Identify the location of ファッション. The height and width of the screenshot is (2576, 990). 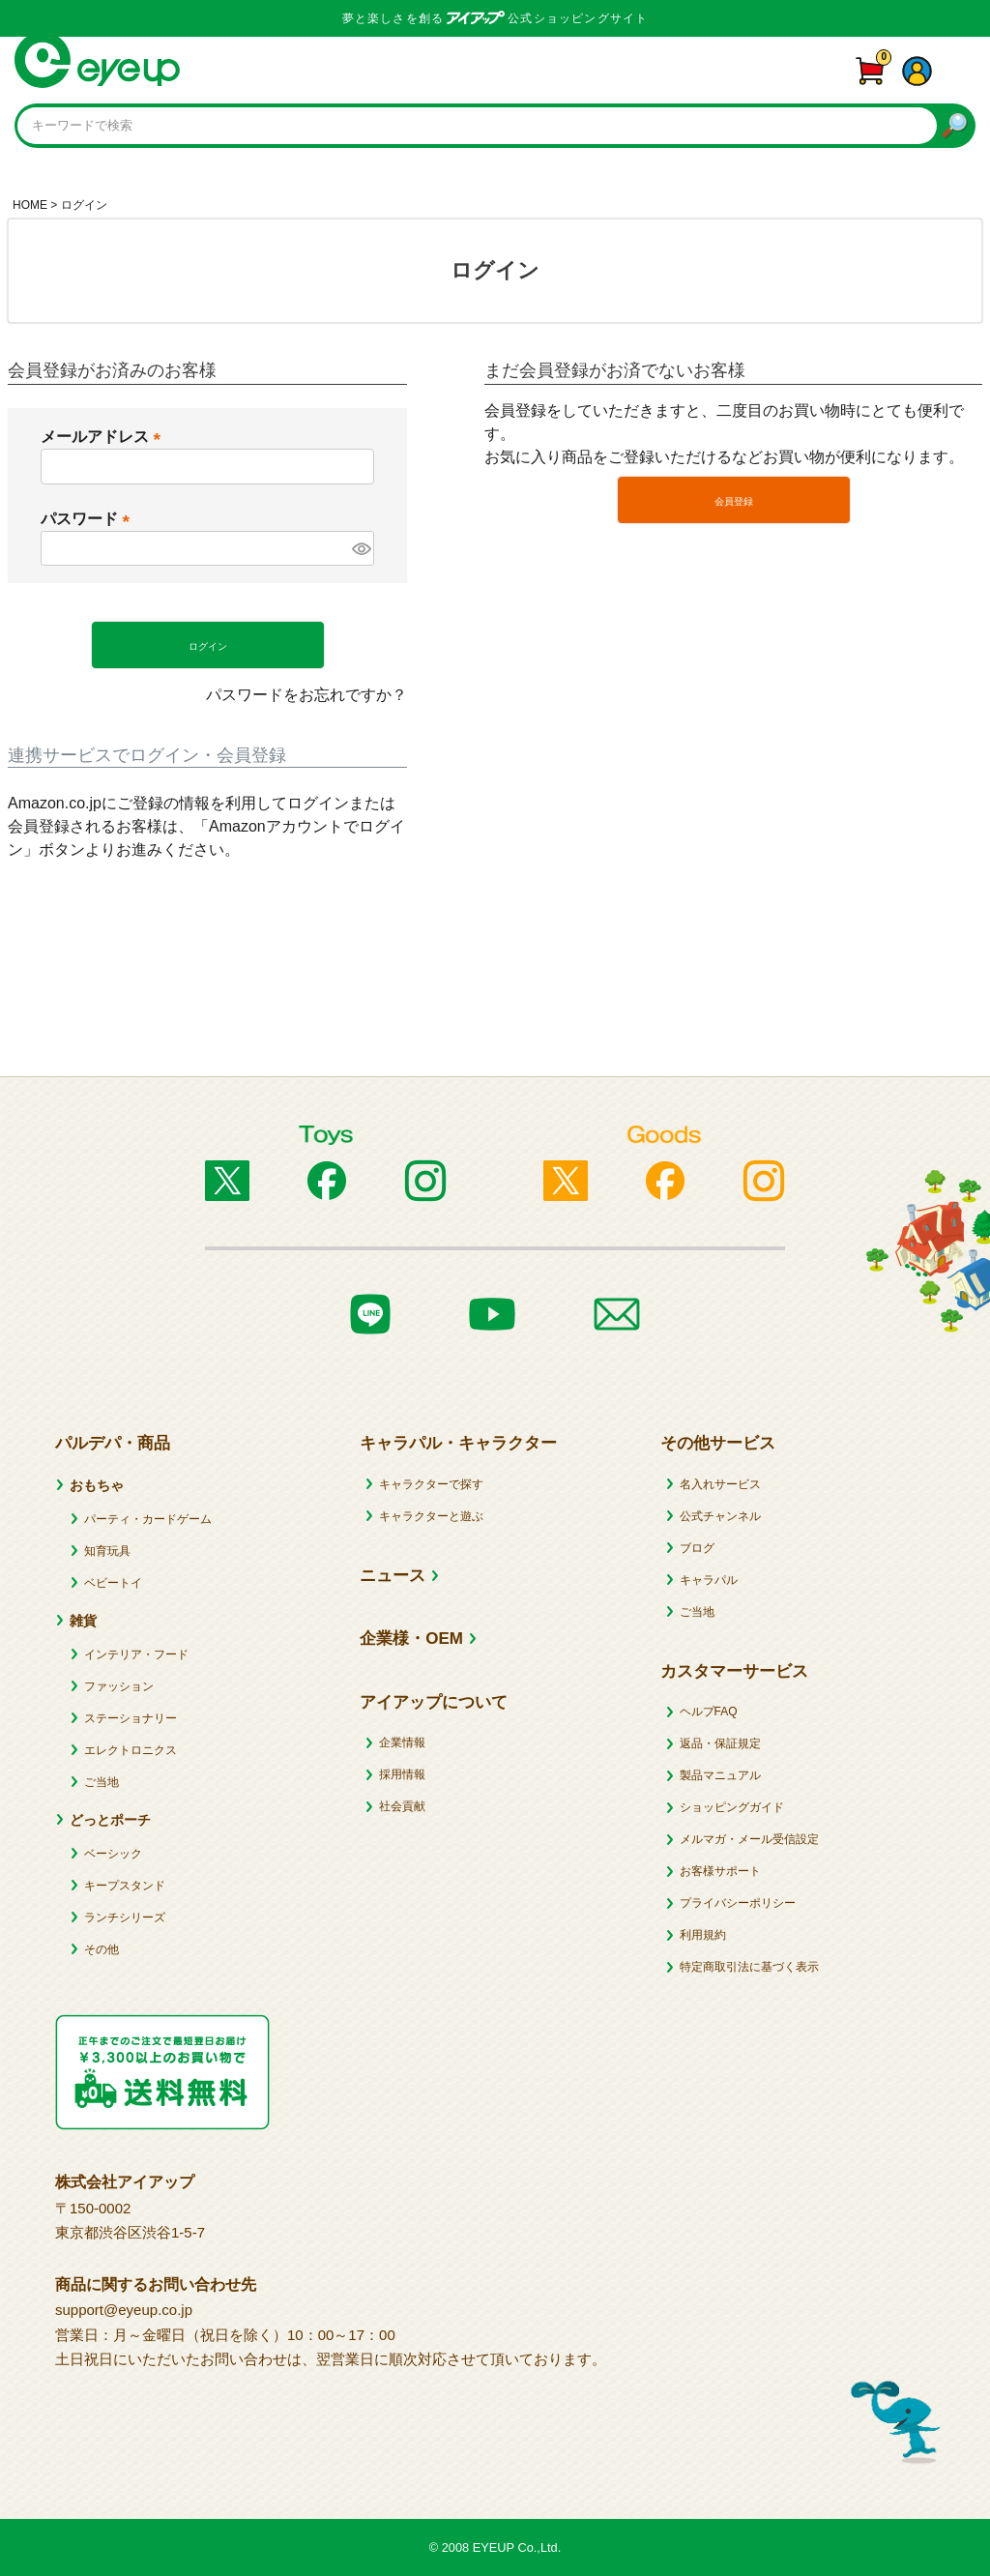
(119, 1686).